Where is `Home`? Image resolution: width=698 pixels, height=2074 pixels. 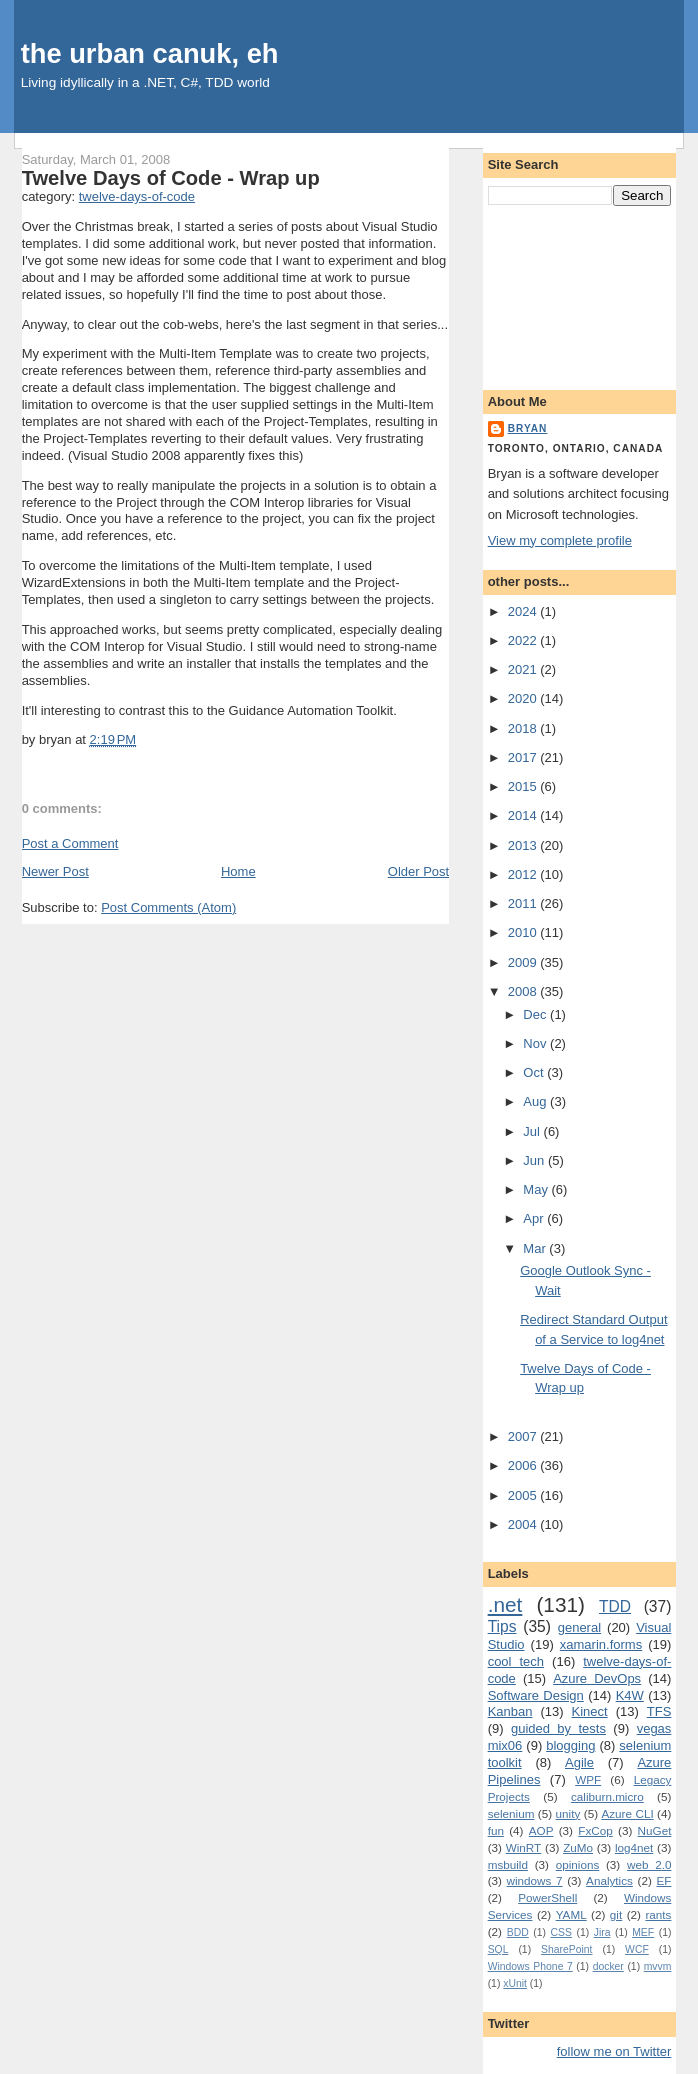
Home is located at coordinates (238, 871).